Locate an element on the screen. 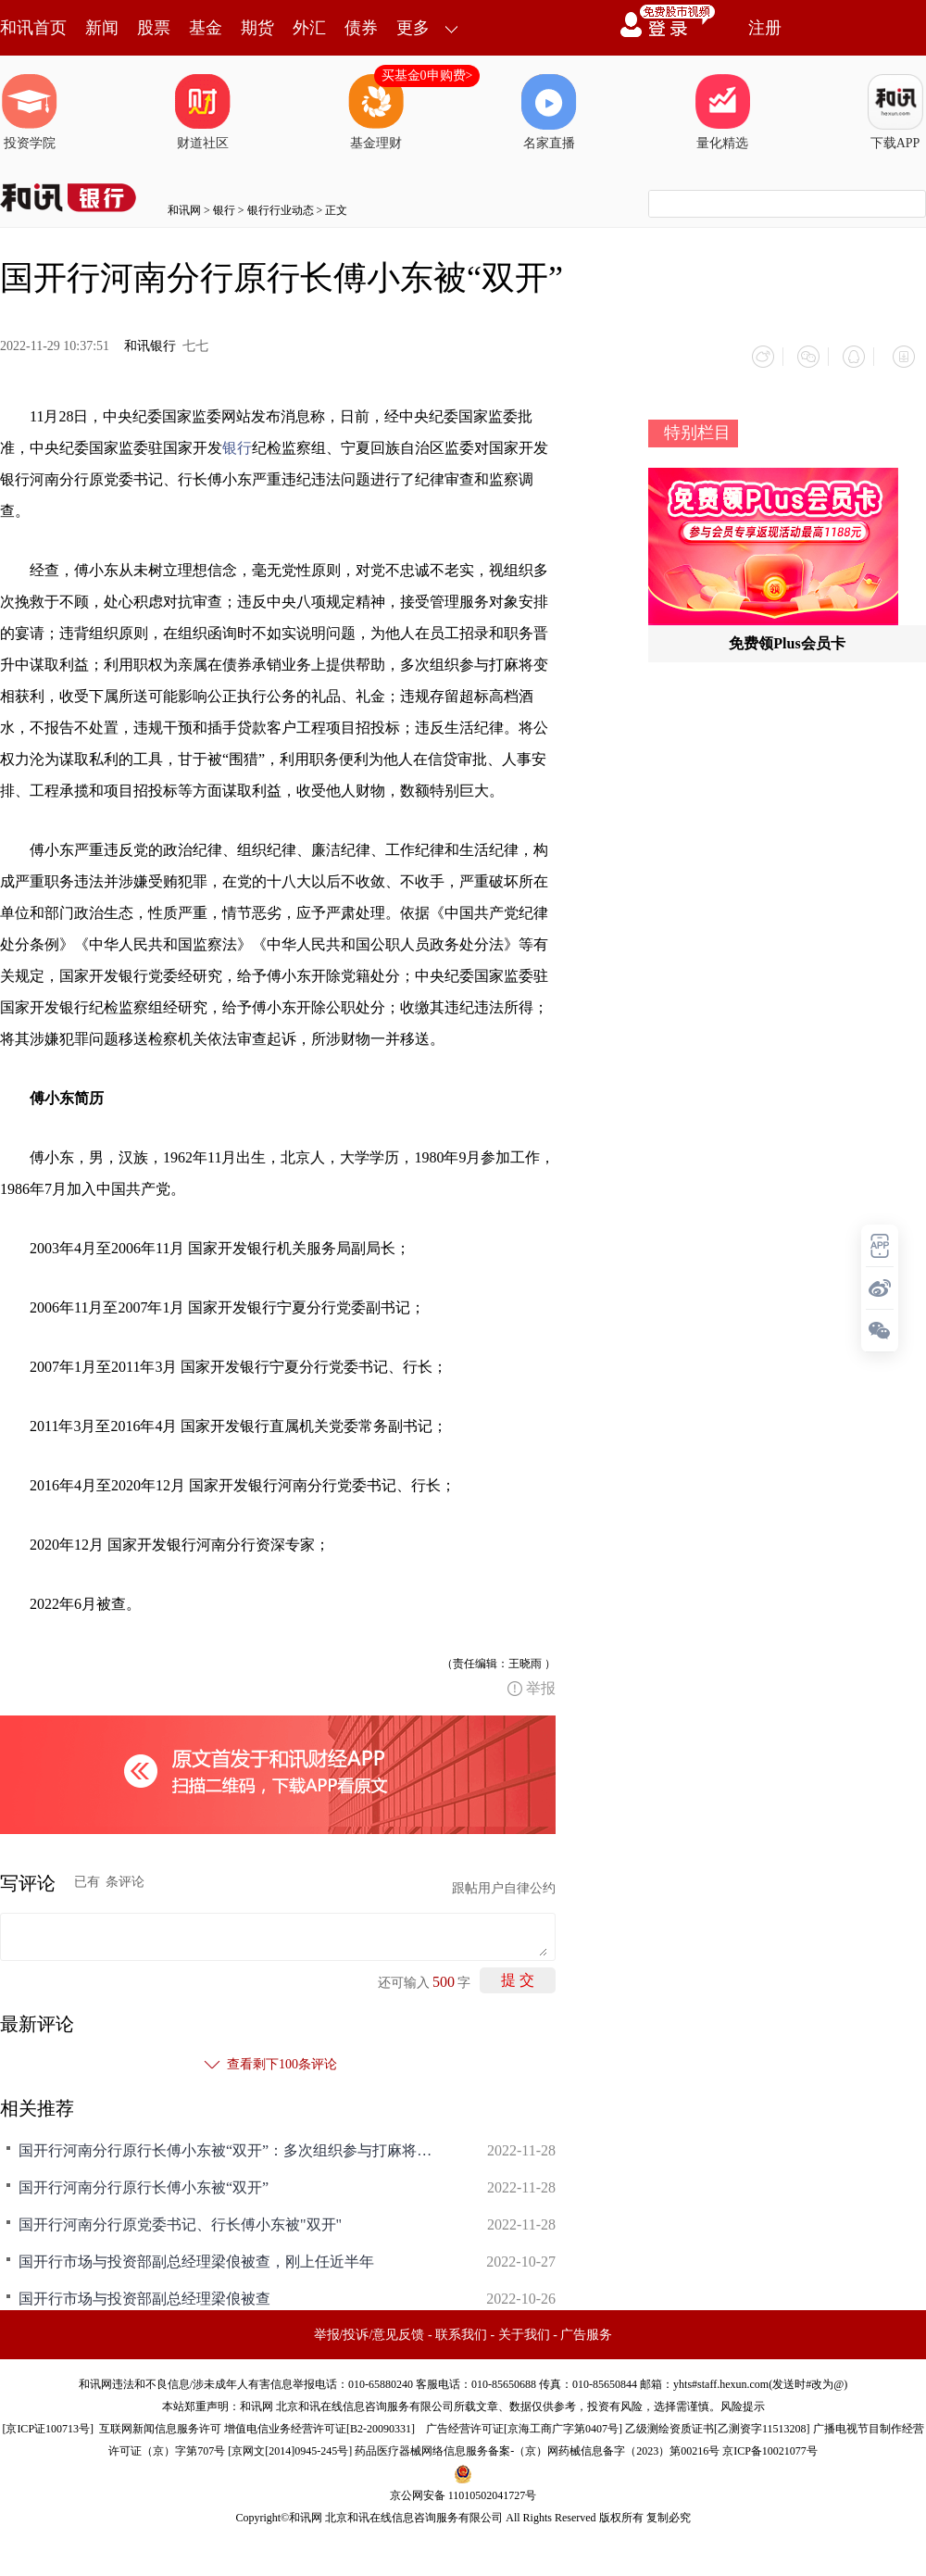 The image size is (926, 2576). 广告服务 is located at coordinates (586, 2327).